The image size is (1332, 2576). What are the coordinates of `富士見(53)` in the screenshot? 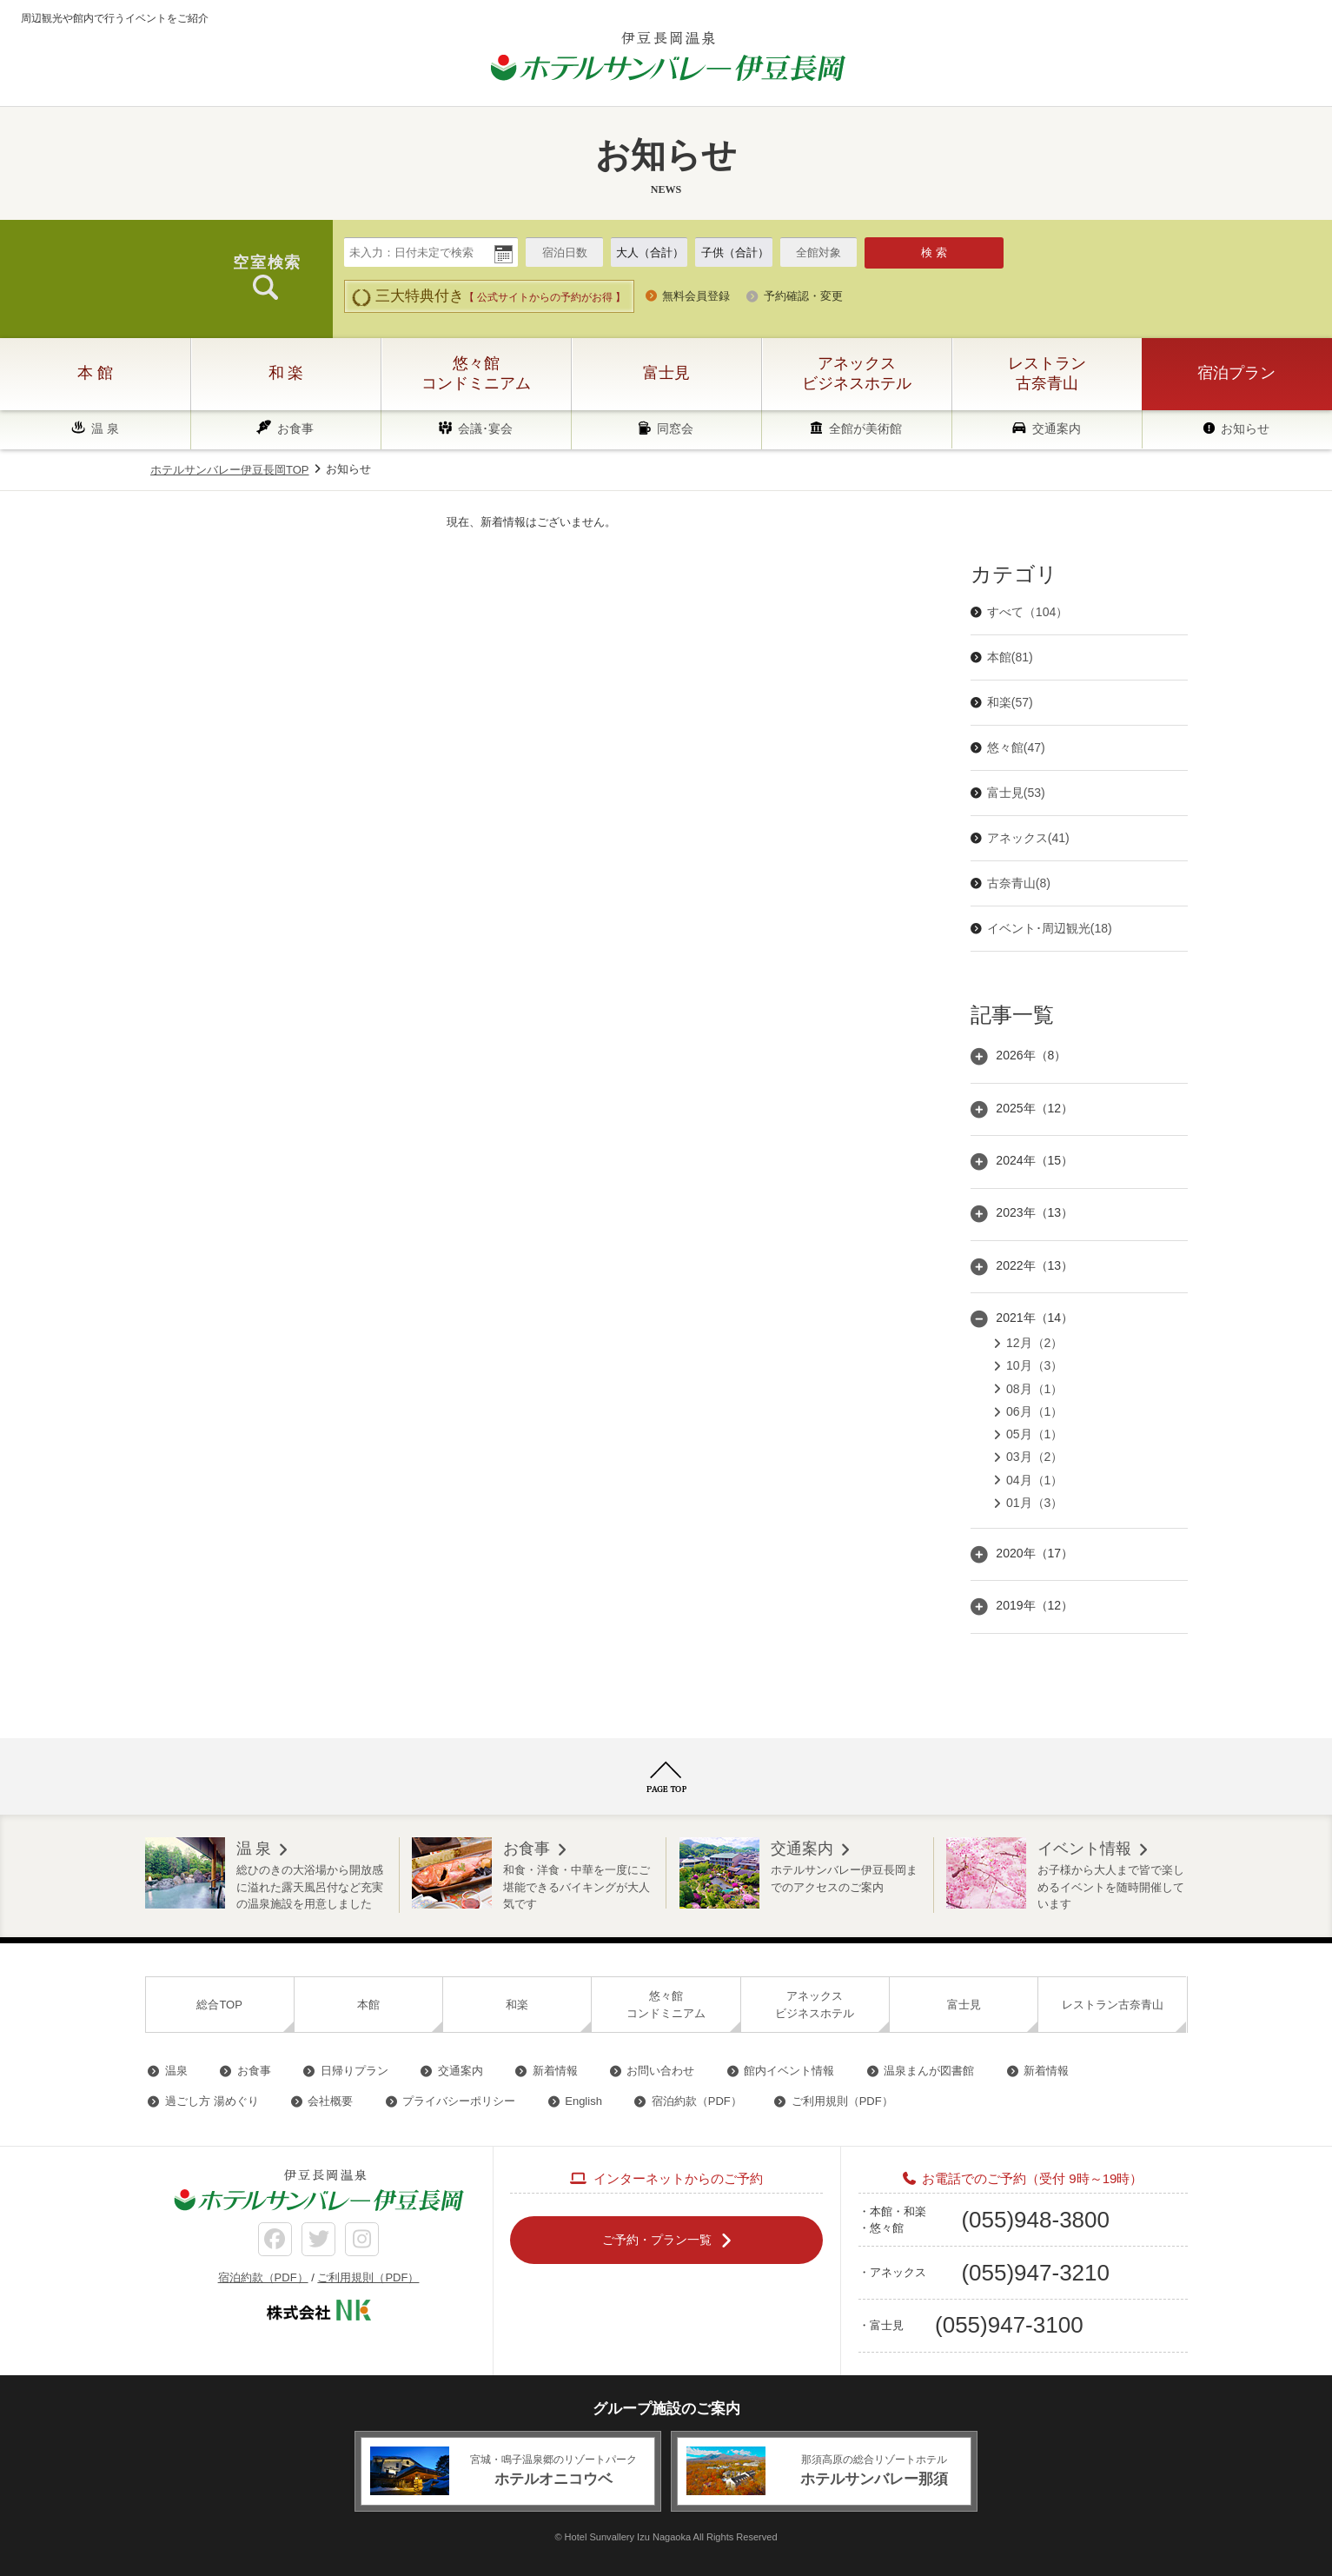 It's located at (1016, 793).